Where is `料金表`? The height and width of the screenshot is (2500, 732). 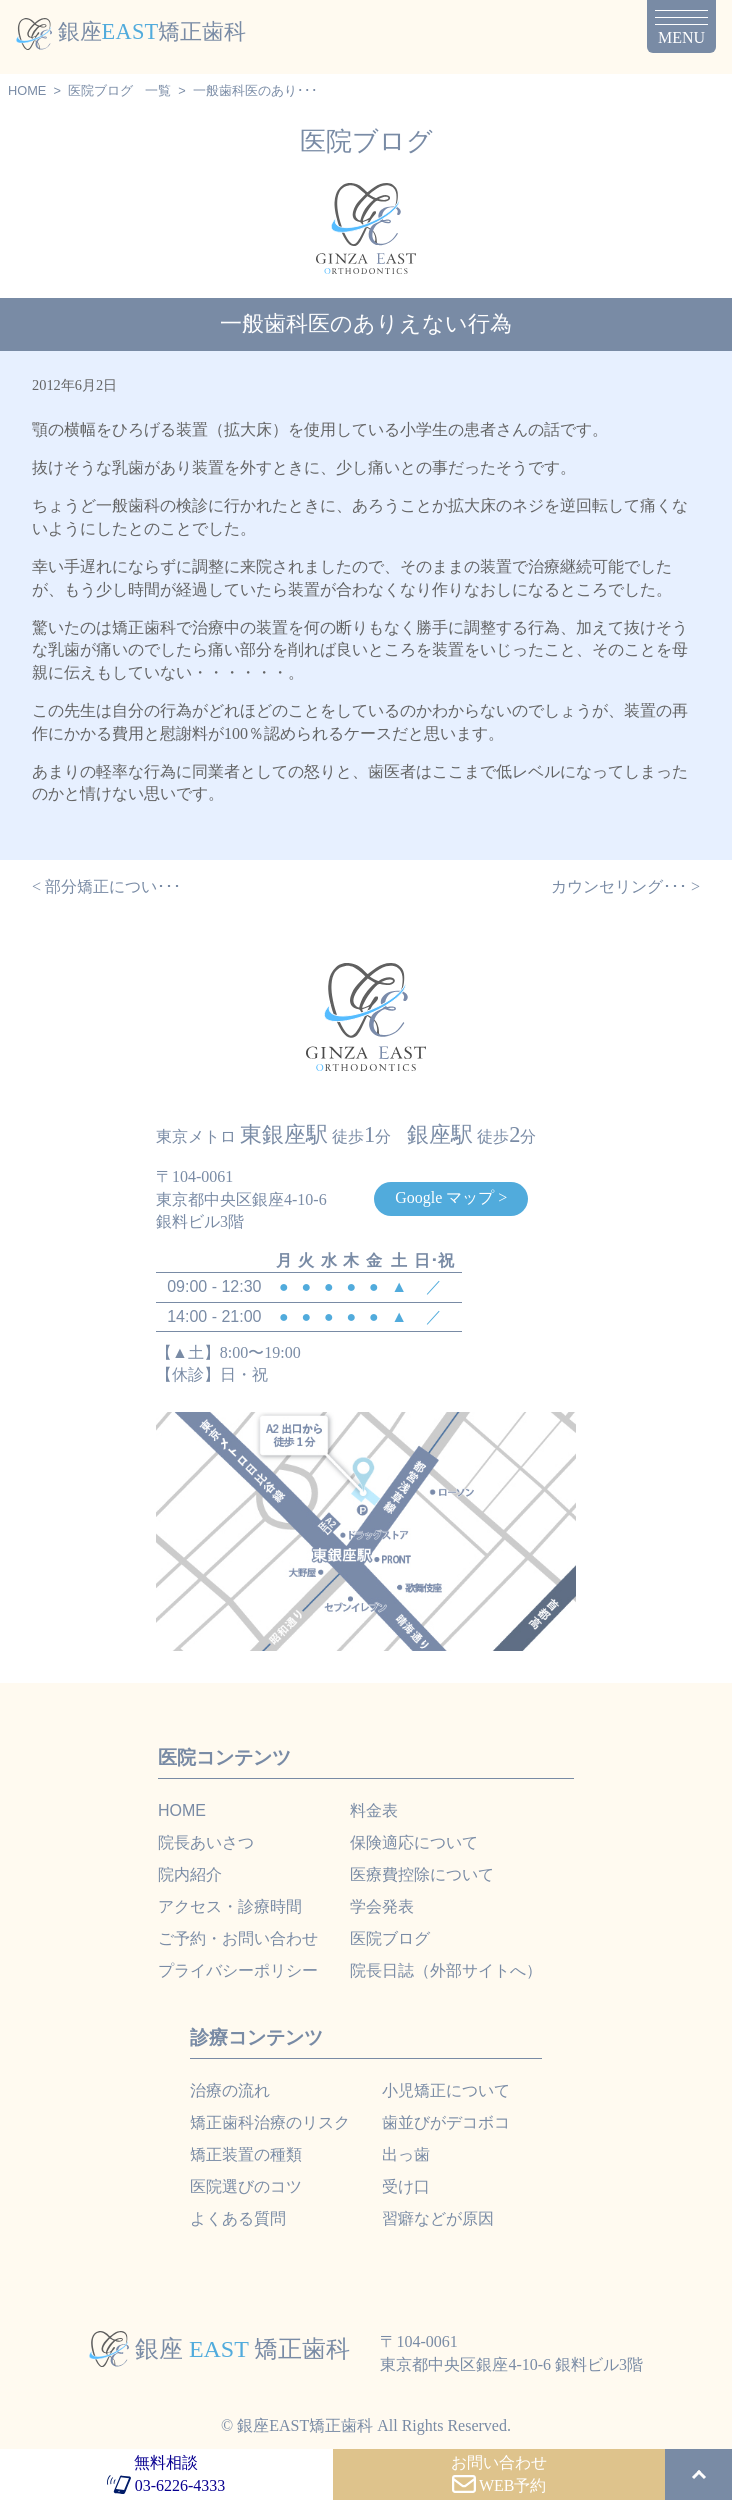 料金表 is located at coordinates (374, 1810).